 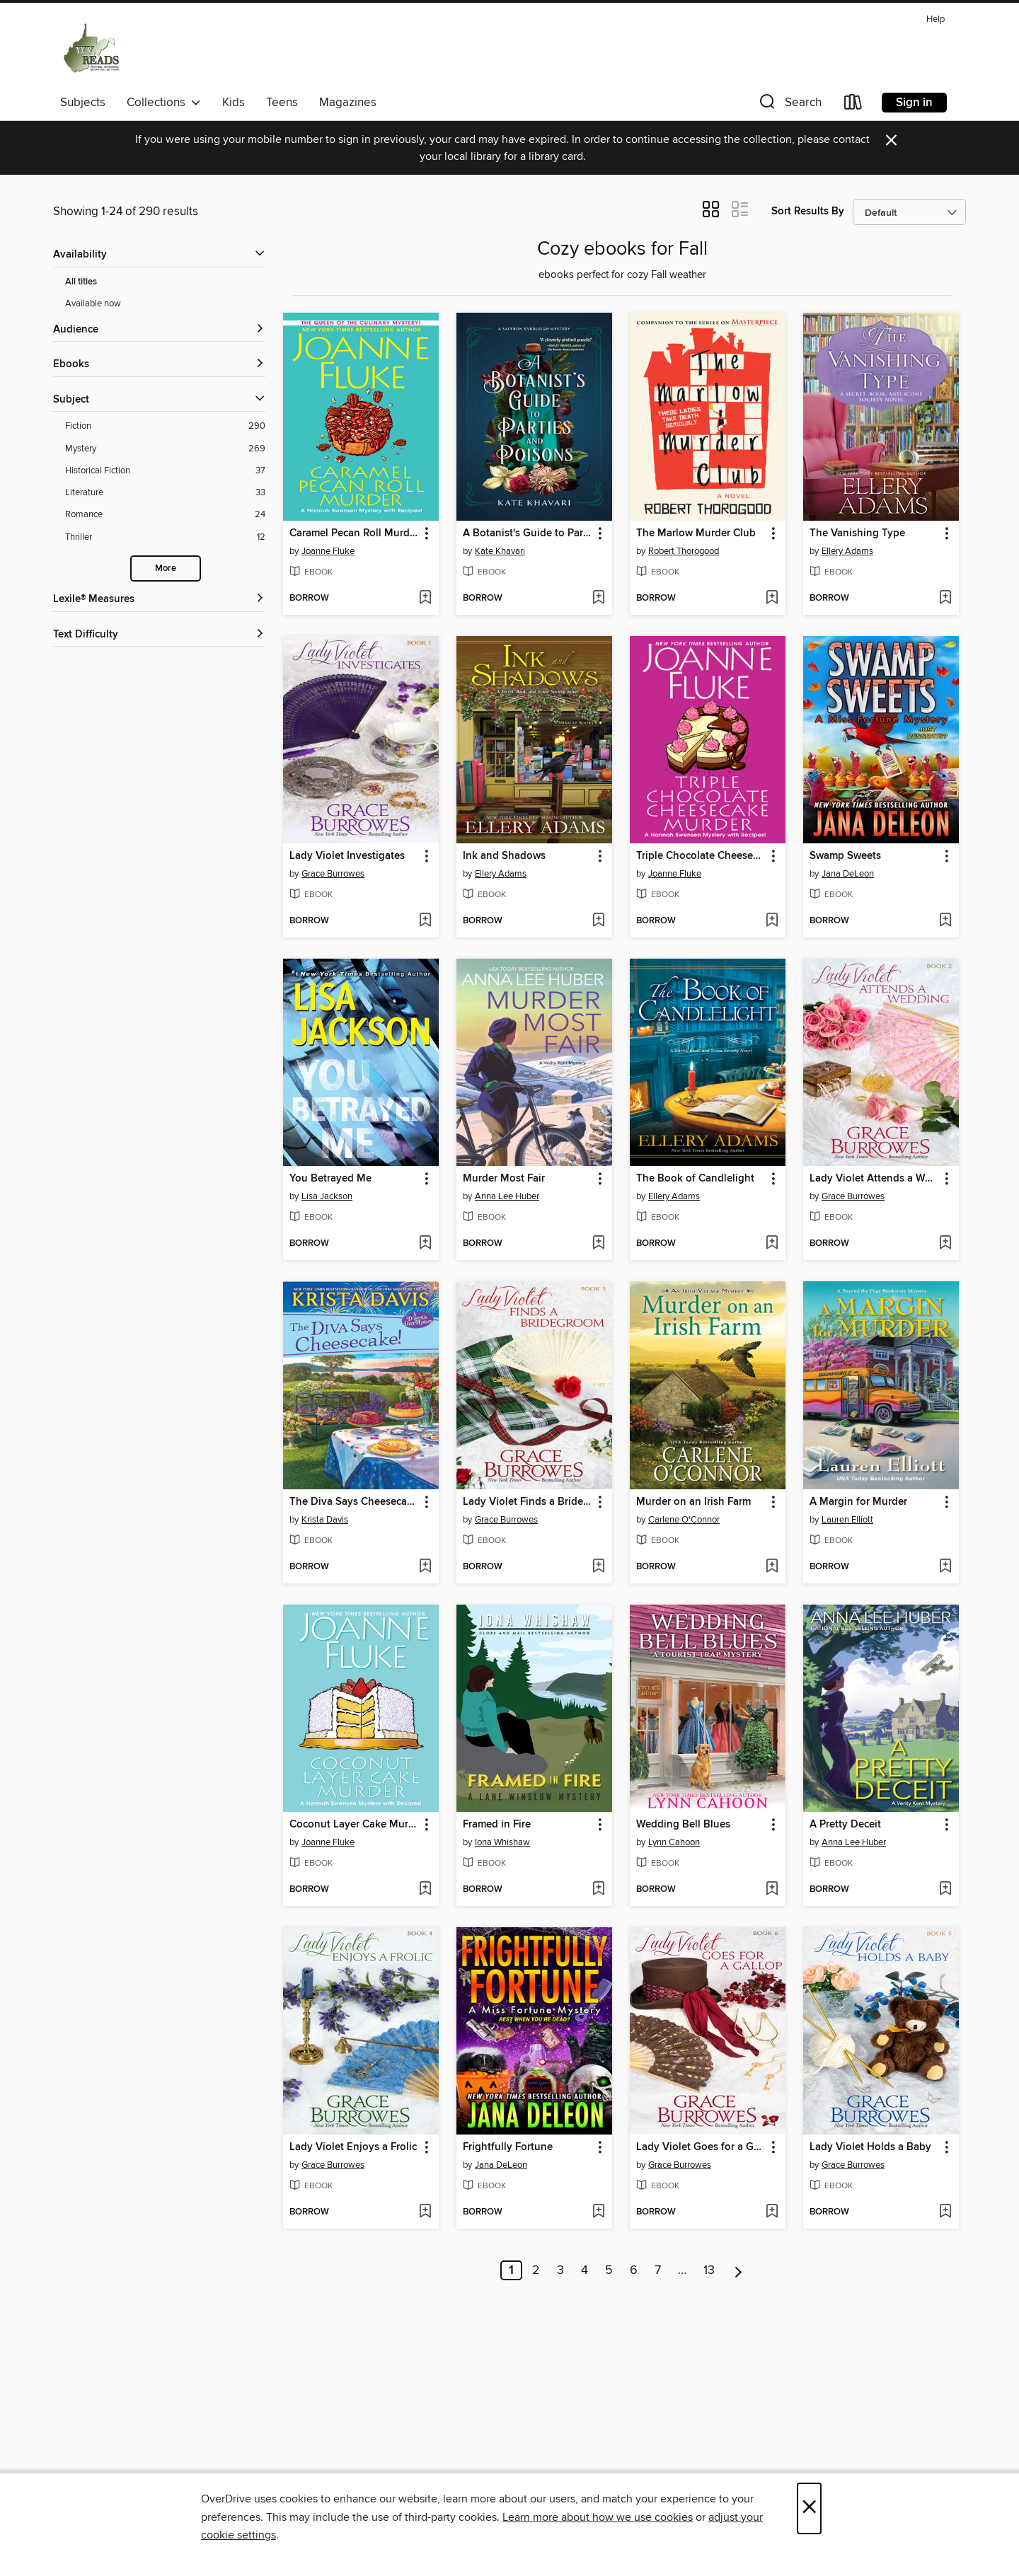 What do you see at coordinates (497, 1824) in the screenshot?
I see `Framed in Fire [link]` at bounding box center [497, 1824].